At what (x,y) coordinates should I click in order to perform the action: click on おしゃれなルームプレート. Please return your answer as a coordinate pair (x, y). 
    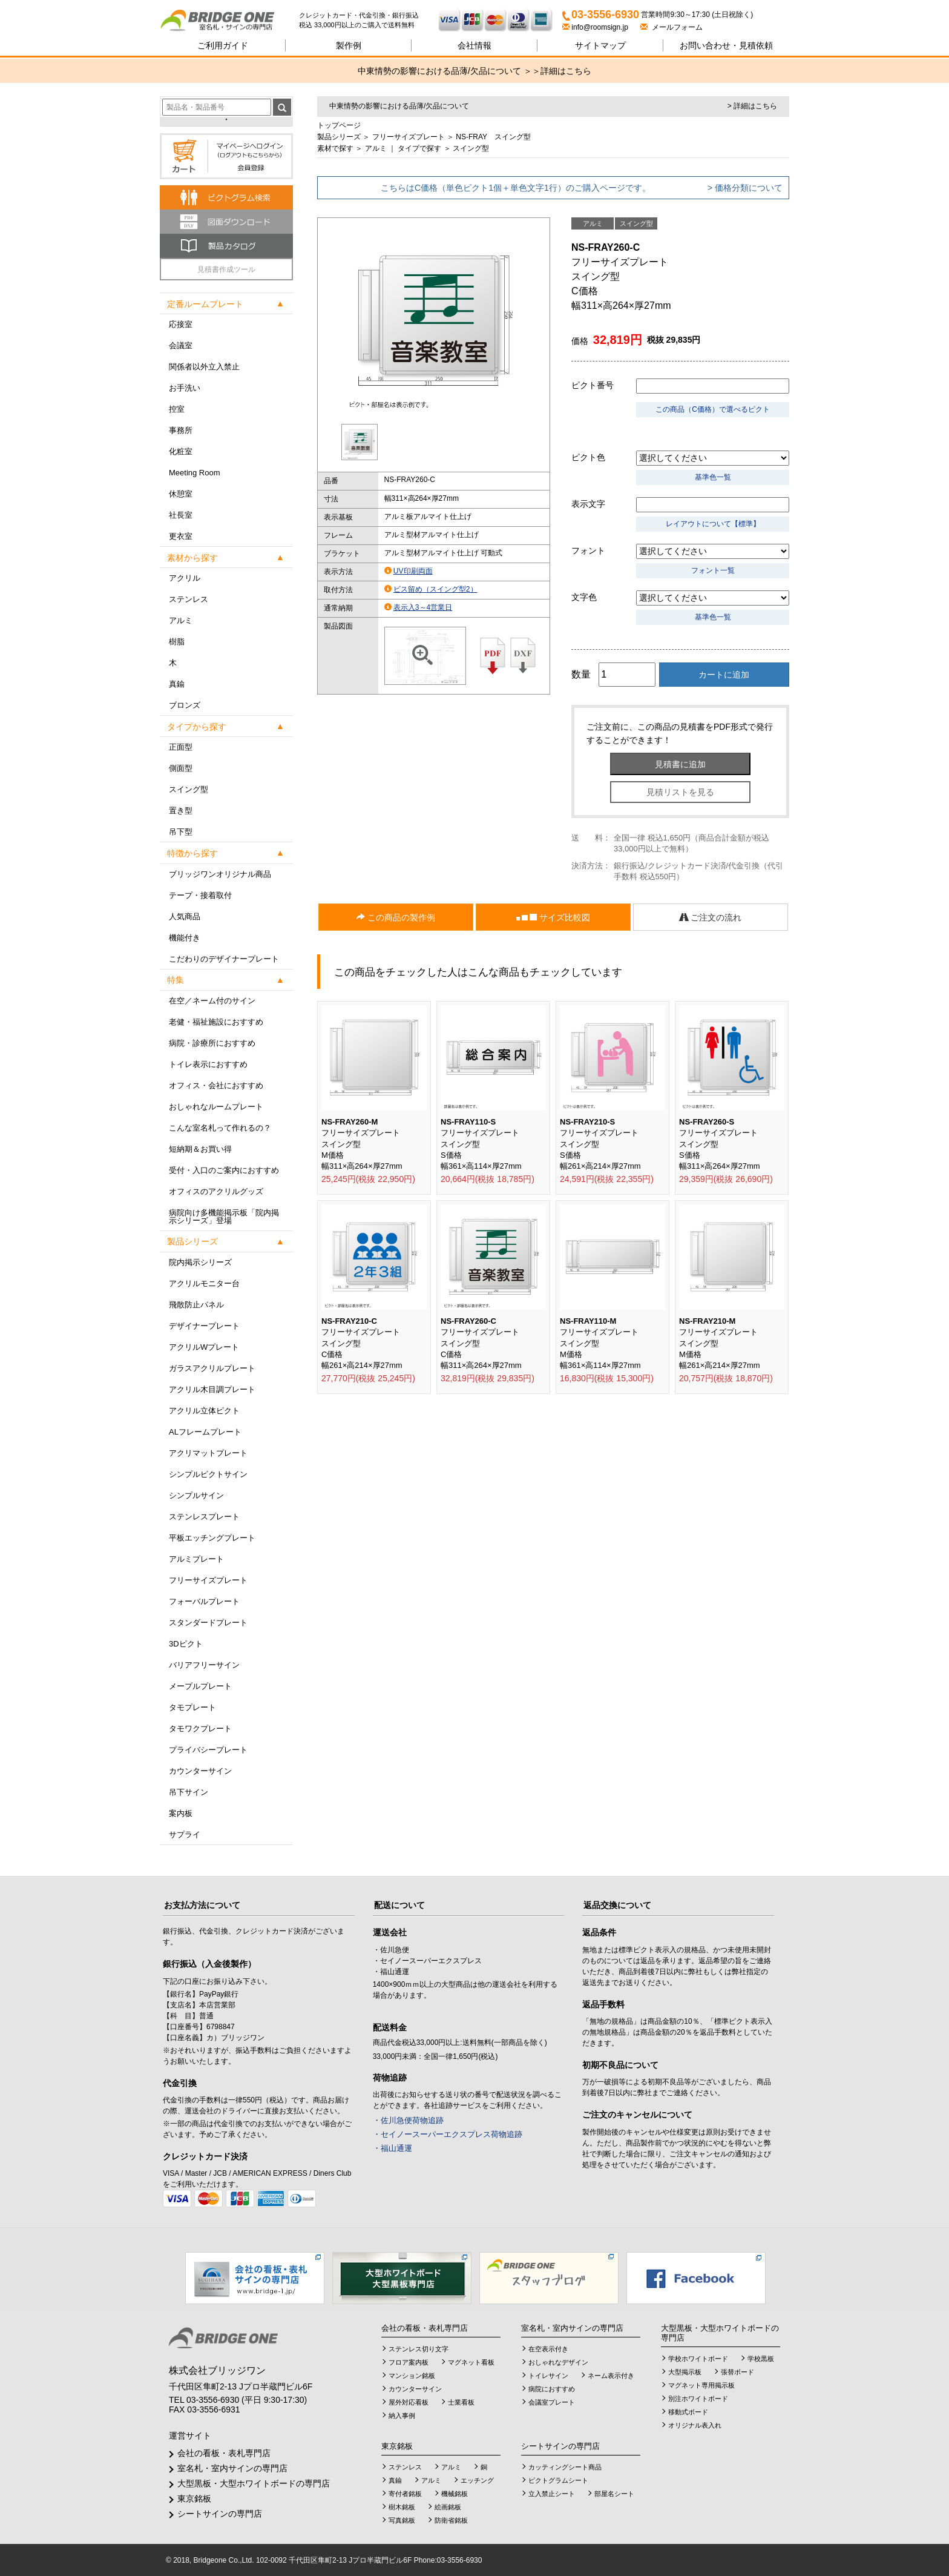
    Looking at the image, I should click on (216, 1106).